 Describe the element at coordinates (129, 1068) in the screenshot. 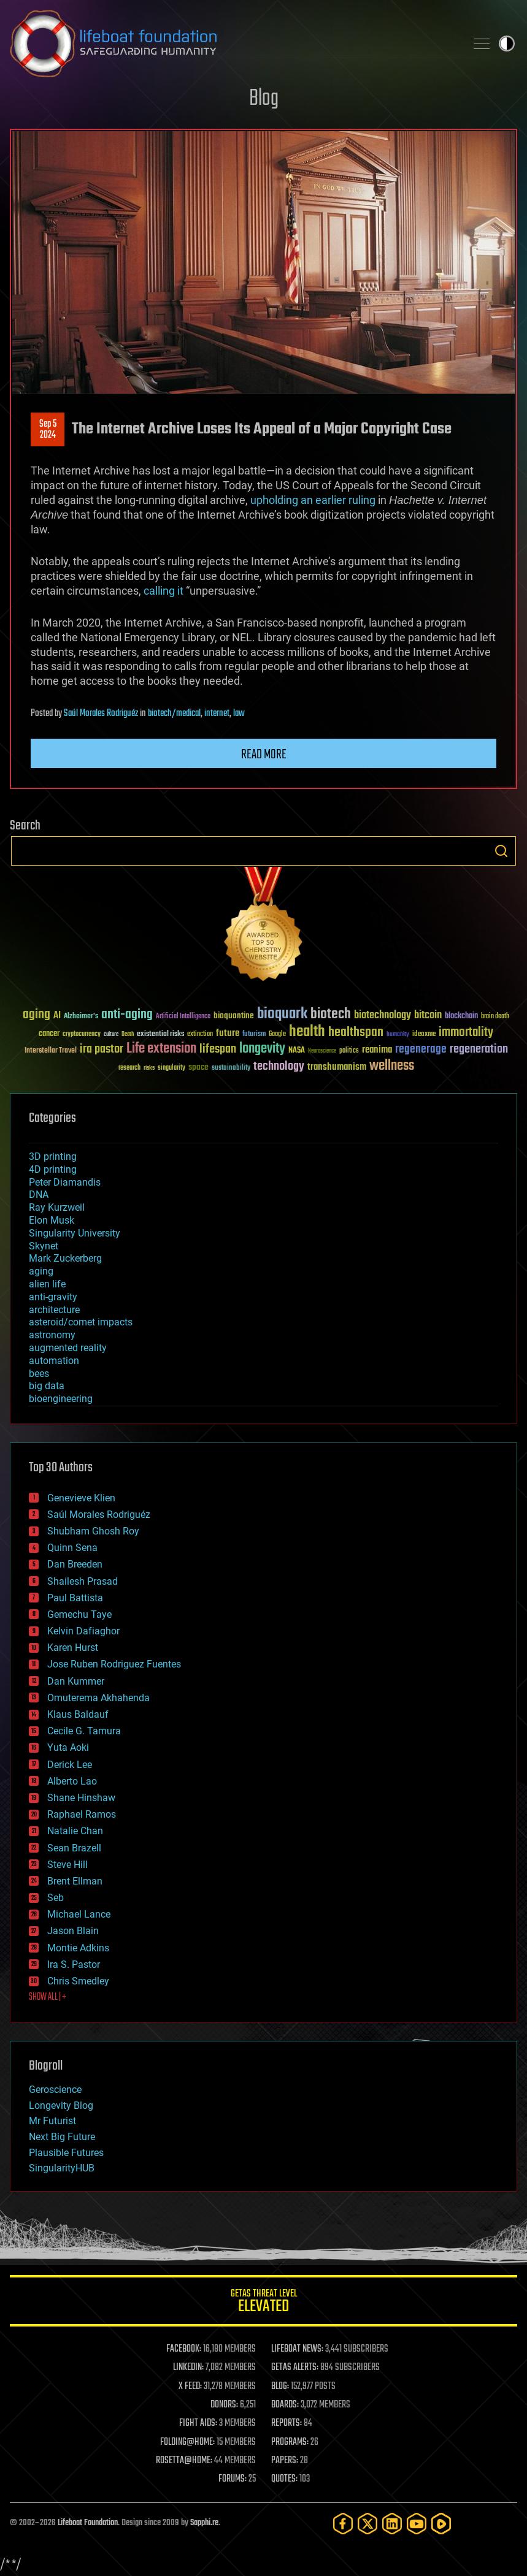

I see `research [research (30 items)]` at that location.